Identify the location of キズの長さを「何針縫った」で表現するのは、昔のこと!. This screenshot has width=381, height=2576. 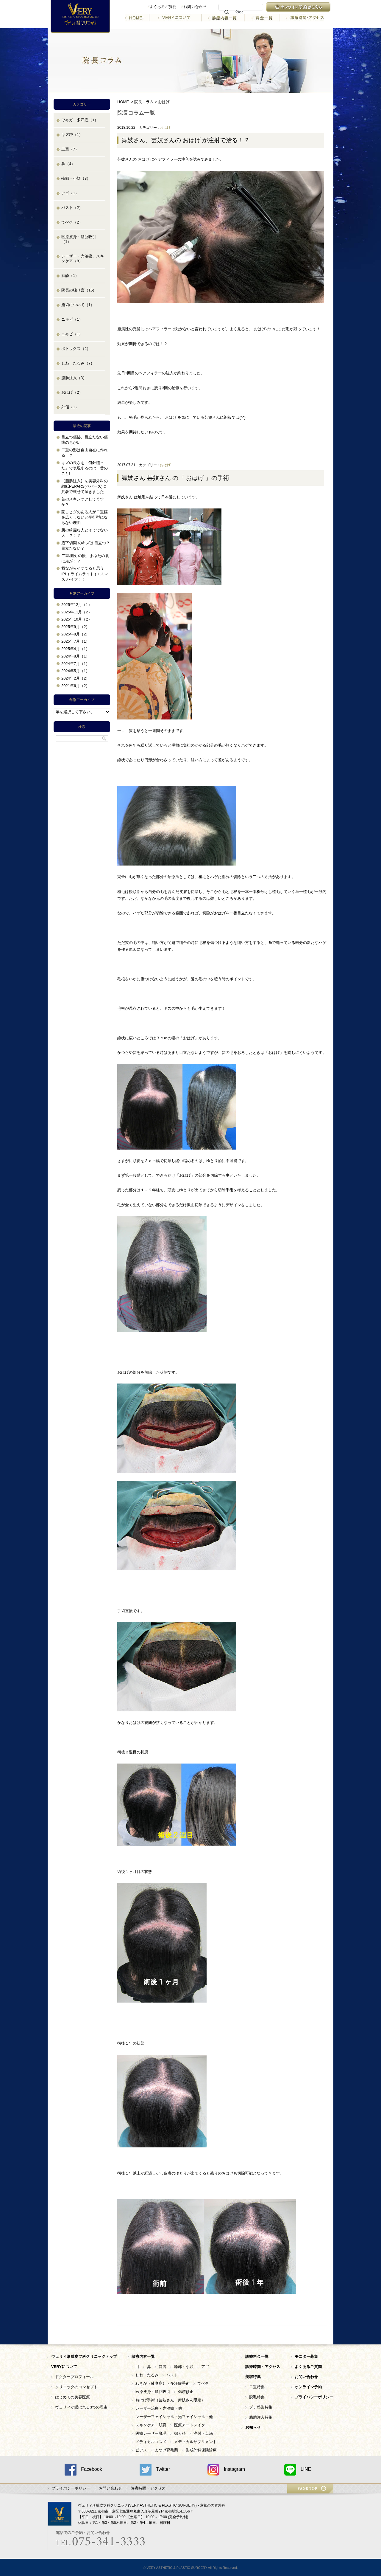
(84, 468).